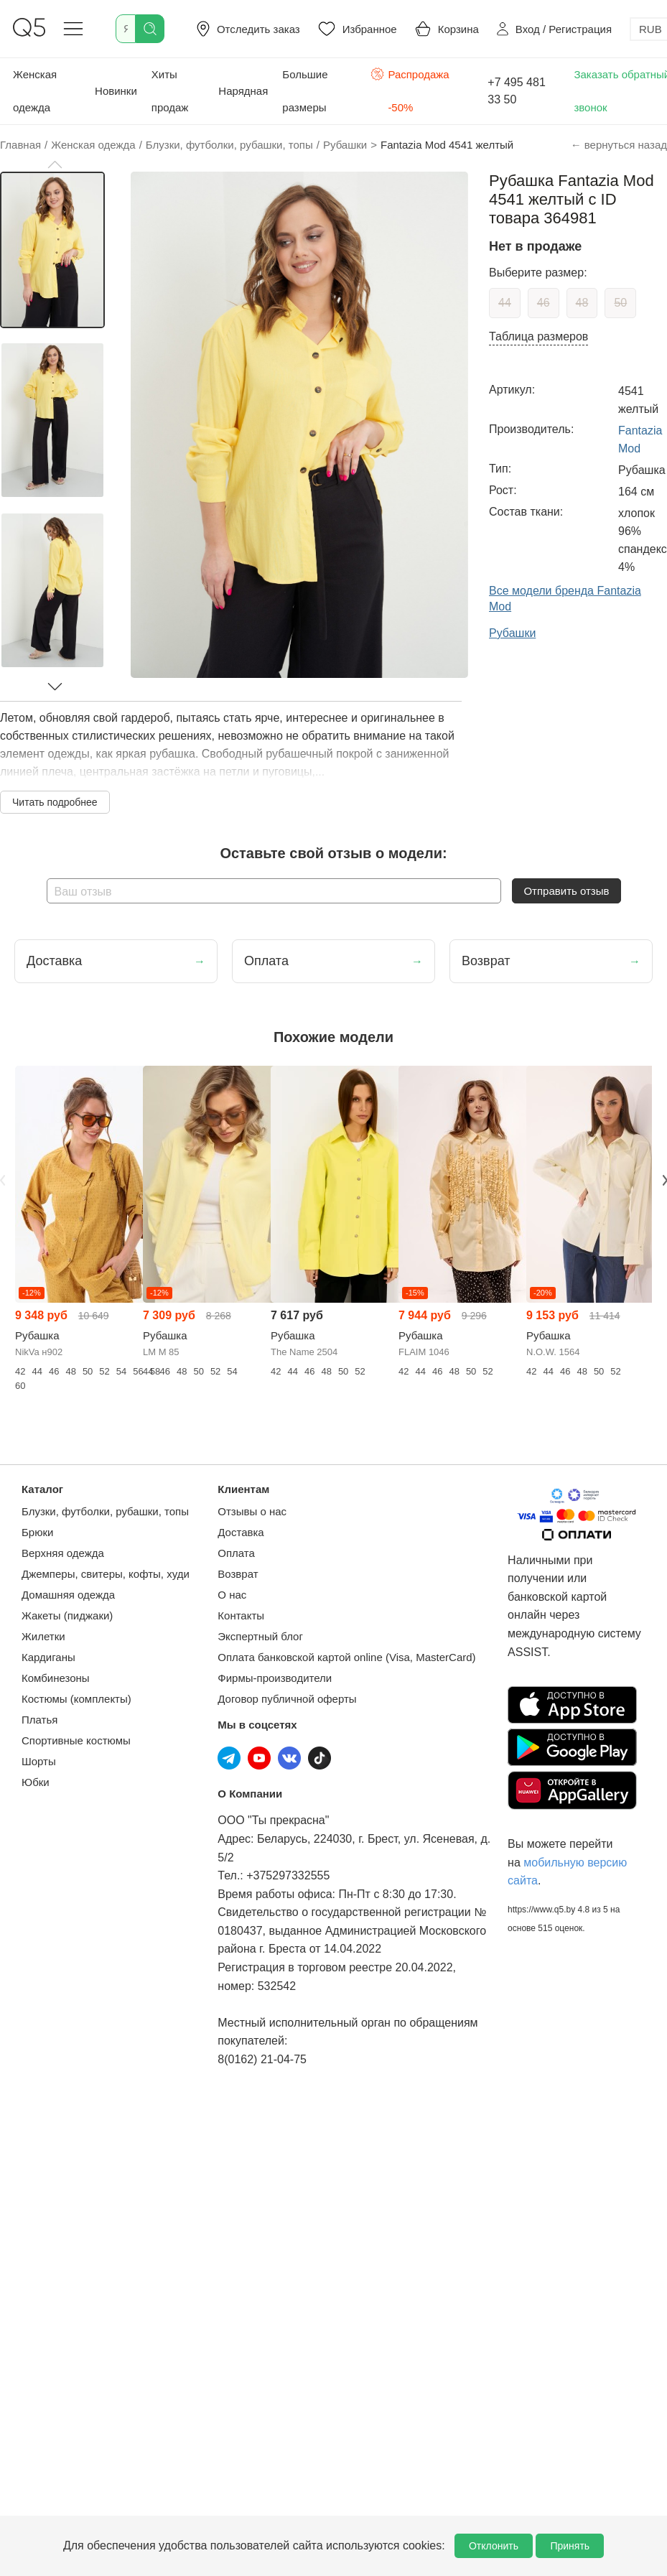  I want to click on Спортивные костюмы, so click(76, 1740).